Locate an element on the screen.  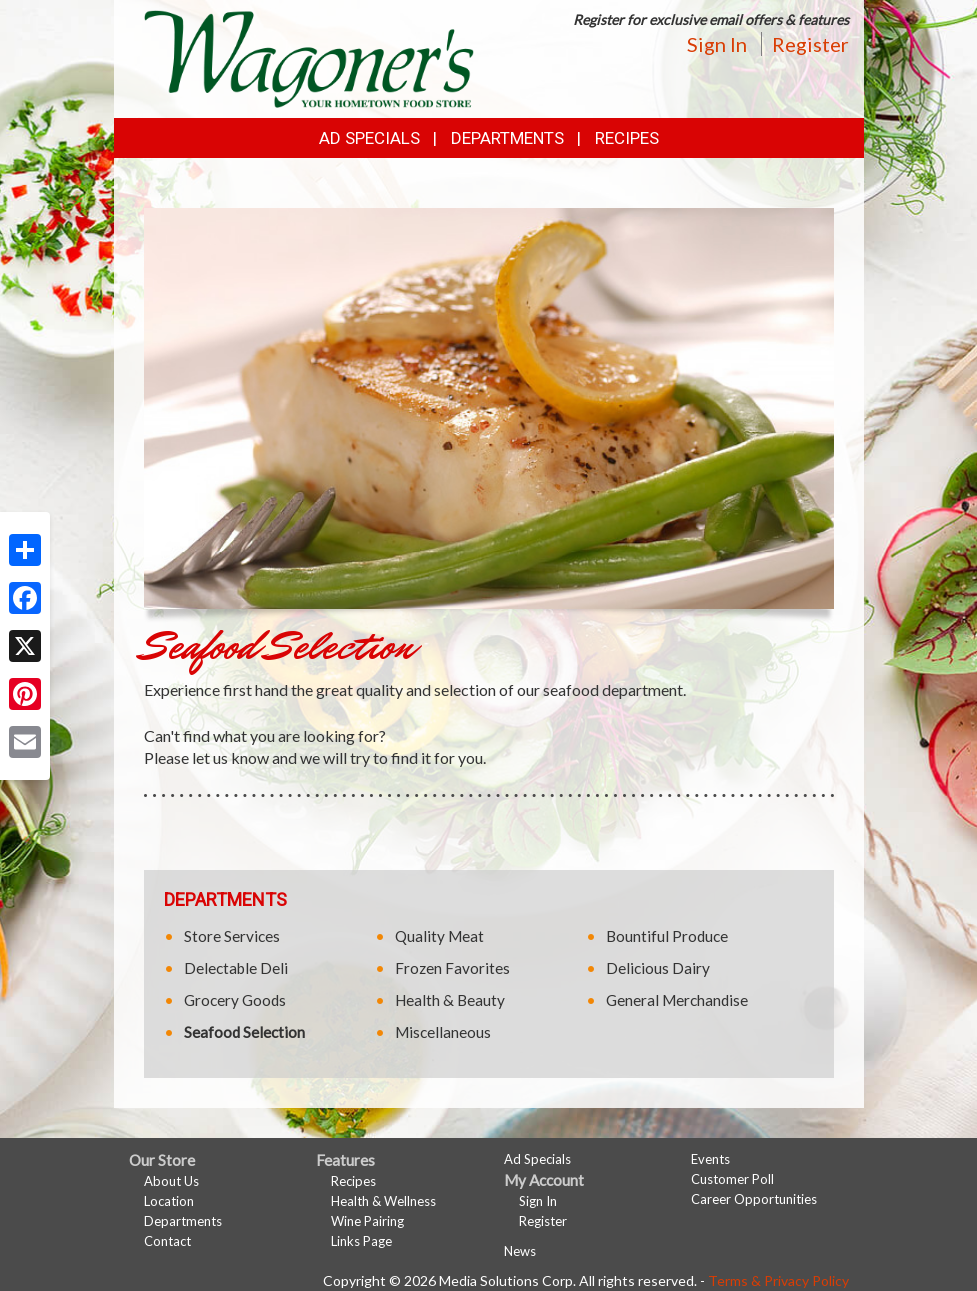
Health & Beauty is located at coordinates (450, 1000).